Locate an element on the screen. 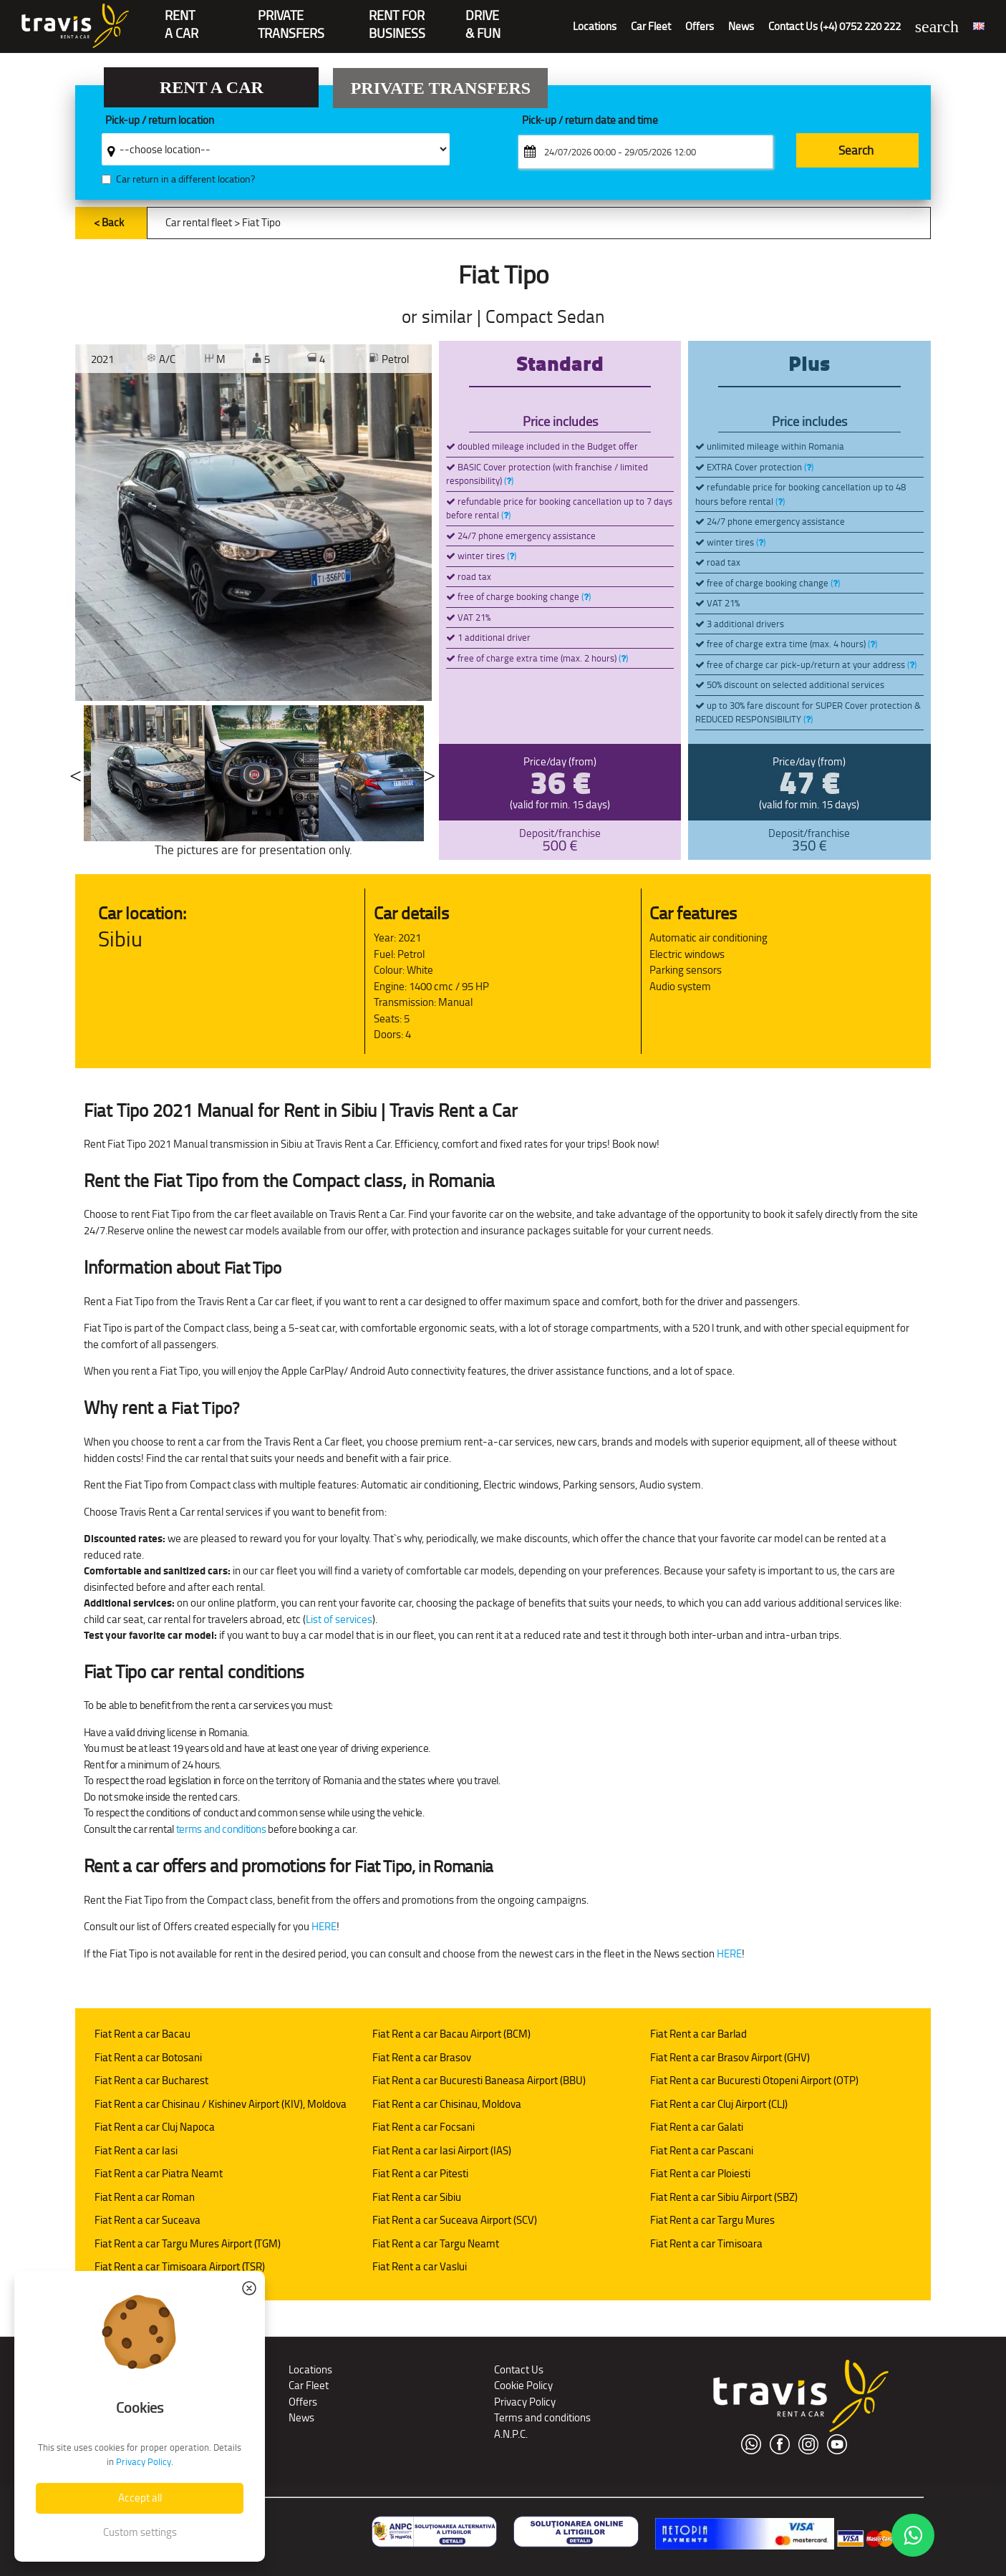  < Back is located at coordinates (109, 222).